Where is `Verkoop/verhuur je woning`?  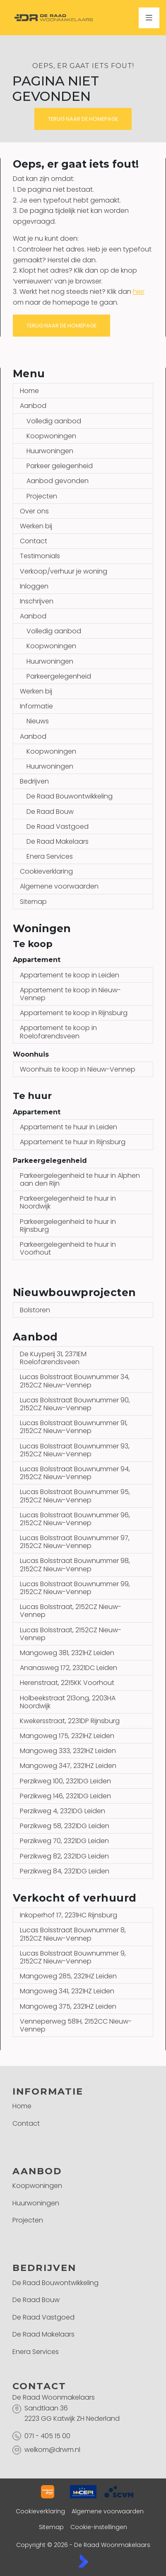
Verkoop/verhuur je woning is located at coordinates (63, 571).